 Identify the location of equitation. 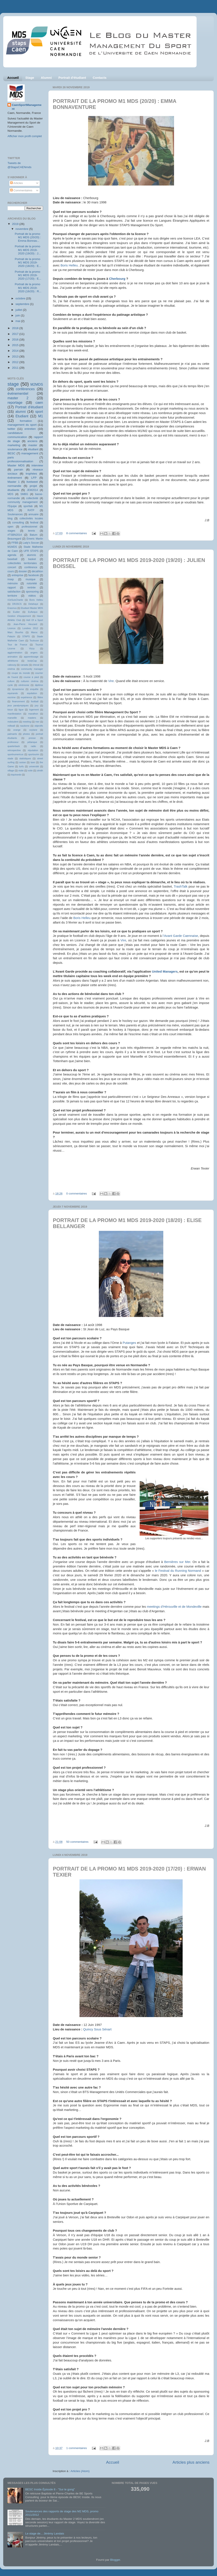
(32, 693).